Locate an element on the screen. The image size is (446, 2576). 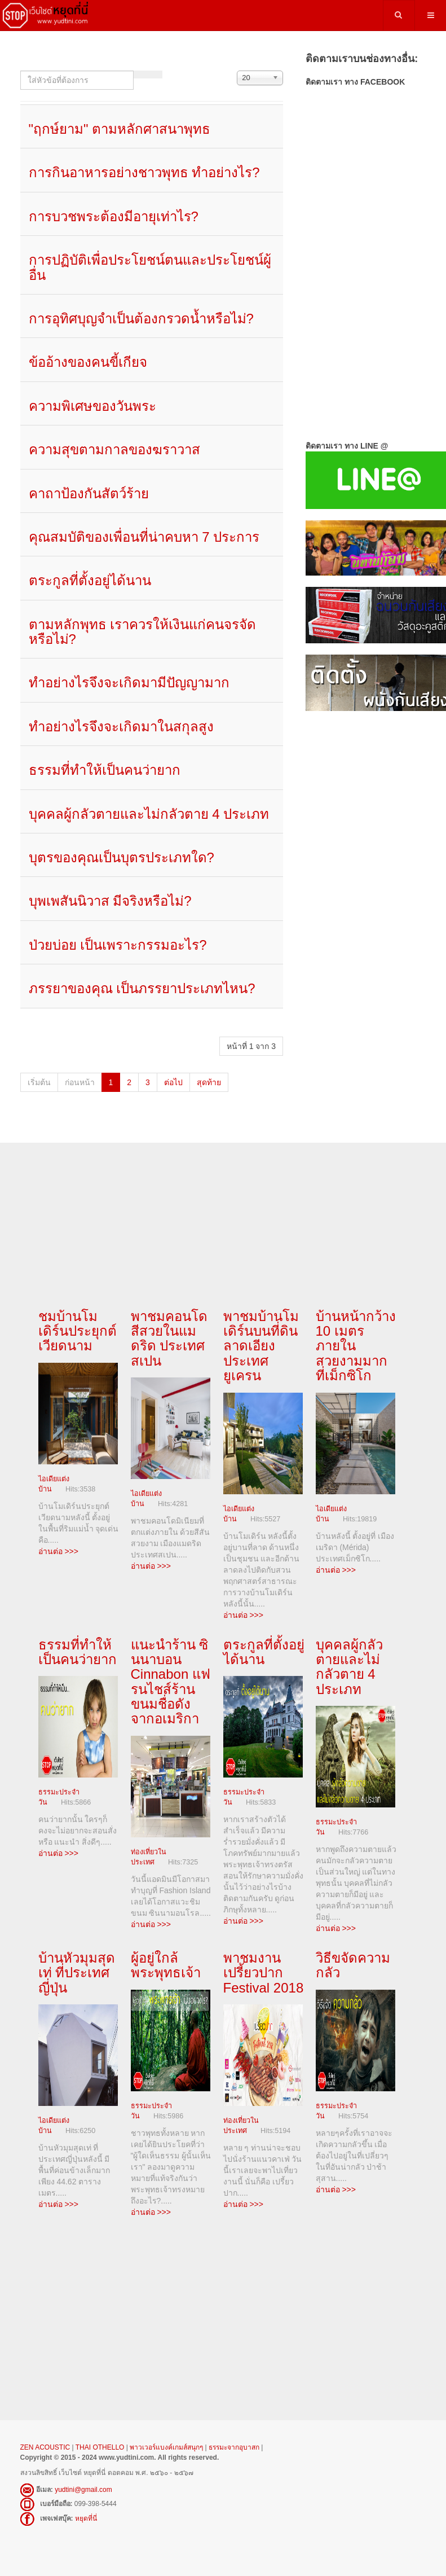
คุณสมบัติของเพื่อนที่น่าคบหา 7 ประการ is located at coordinates (144, 537).